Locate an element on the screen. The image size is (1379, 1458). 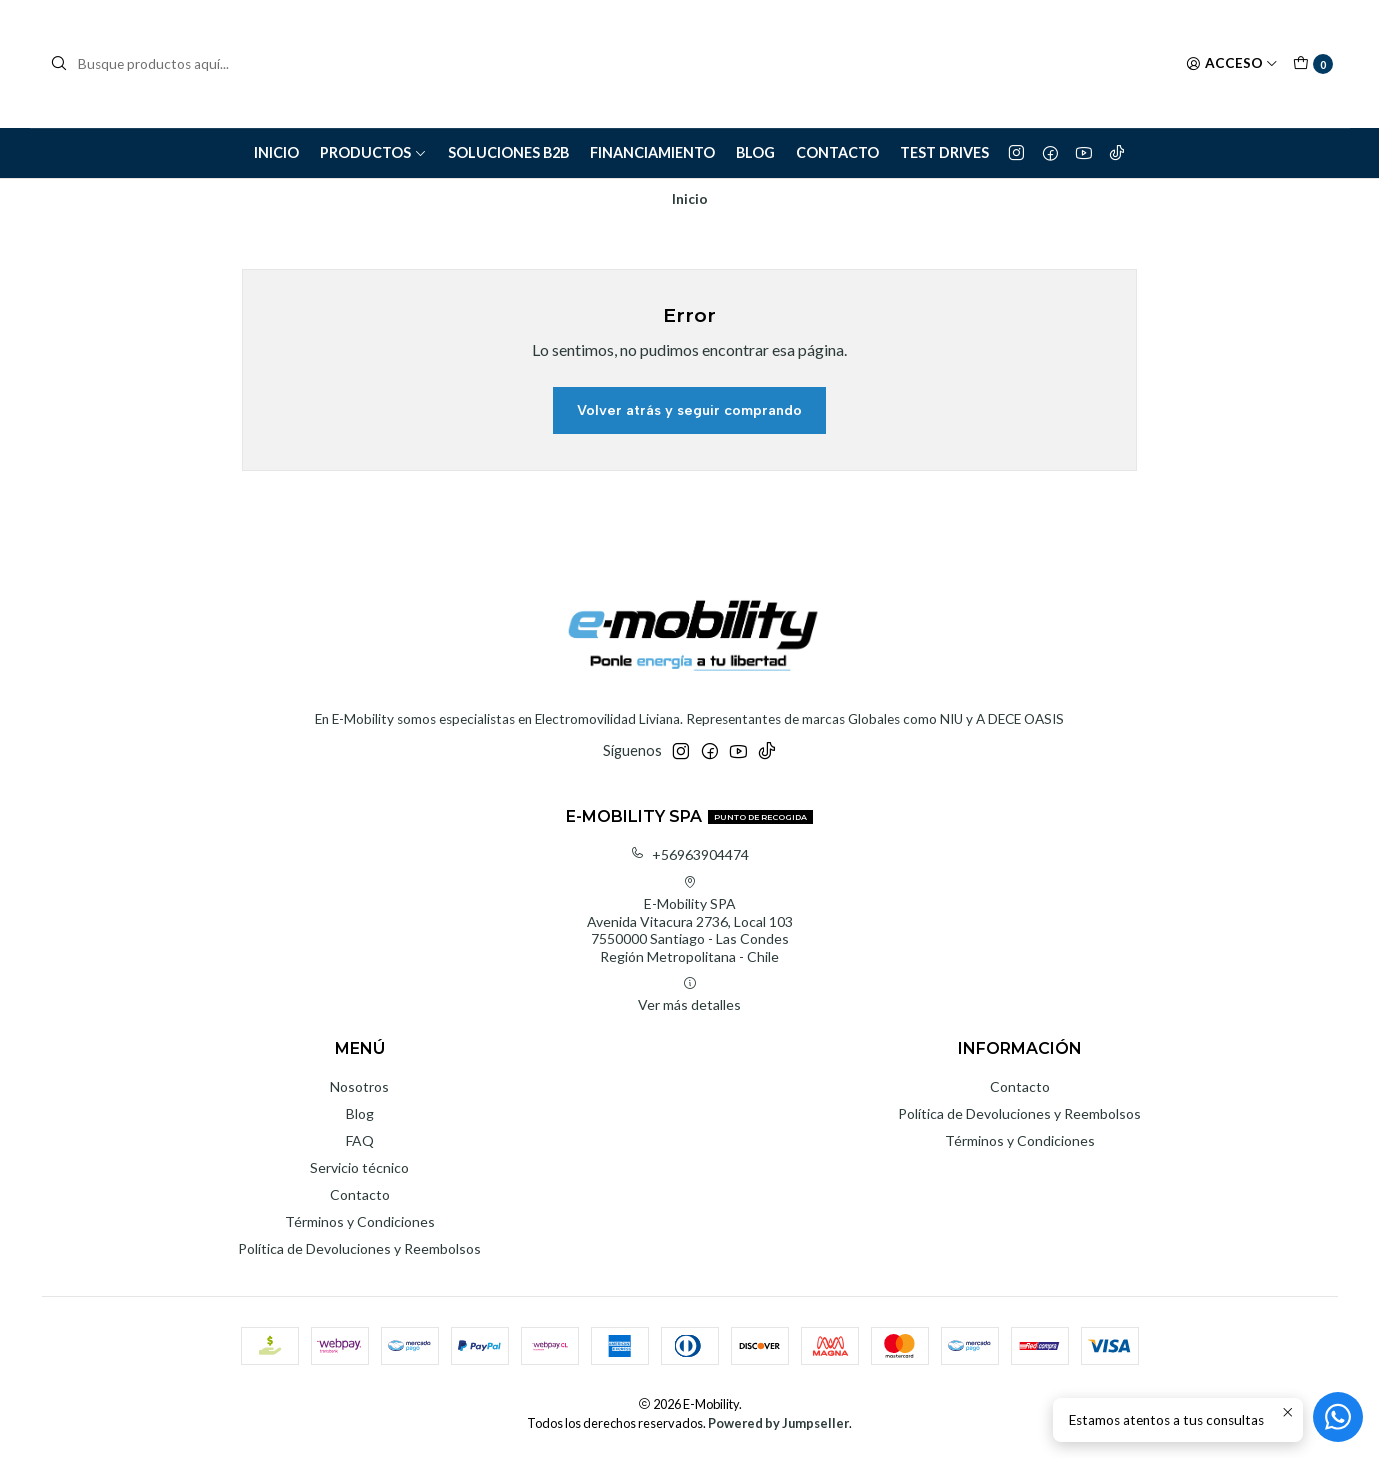
[Acceso] is located at coordinates (1232, 64).